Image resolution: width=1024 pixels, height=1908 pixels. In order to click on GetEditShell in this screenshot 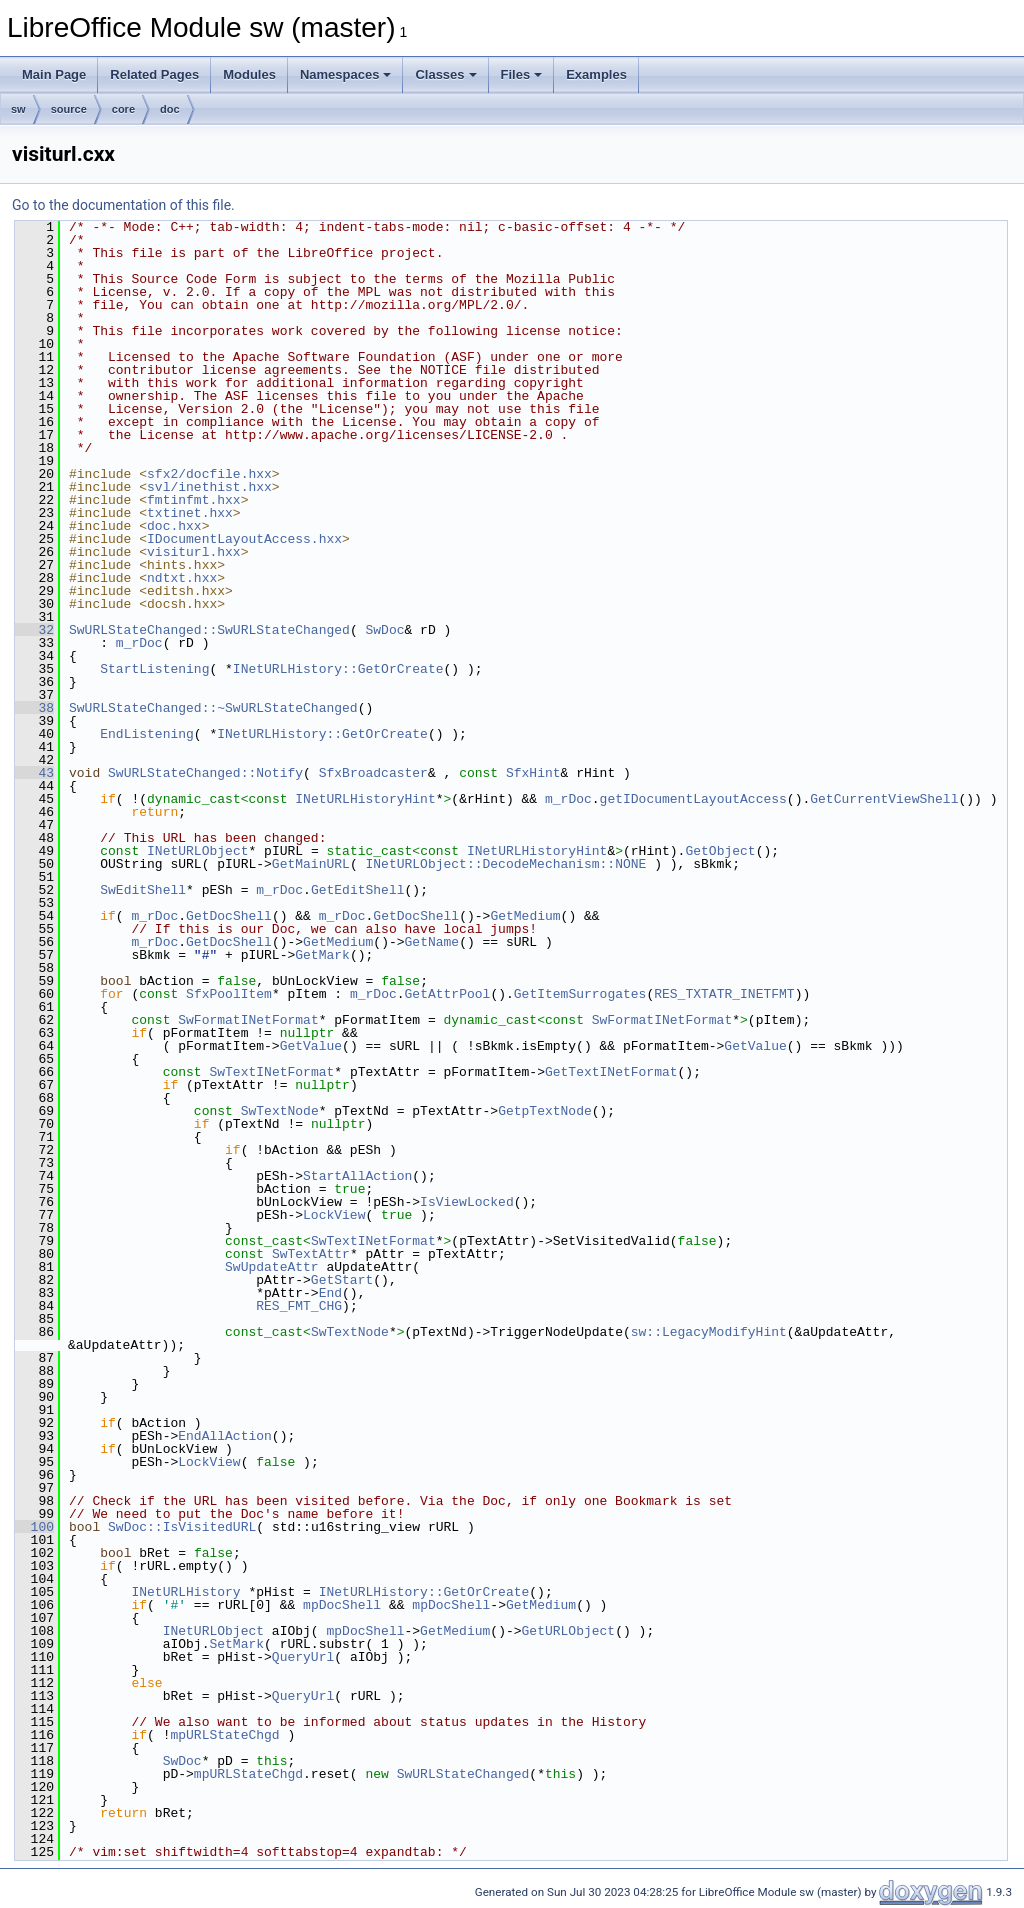, I will do `click(358, 890)`.